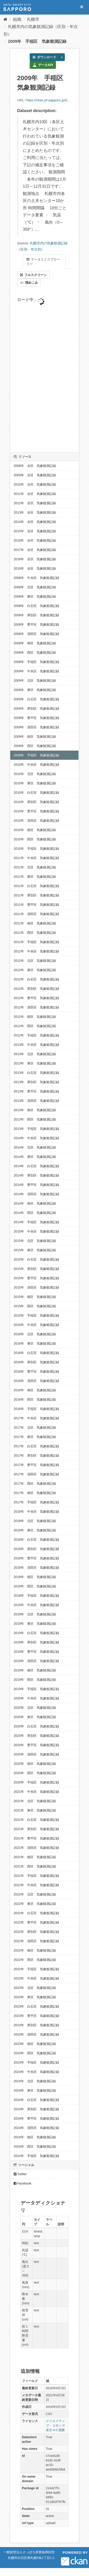 This screenshot has width=89, height=2576. Describe the element at coordinates (35, 1390) in the screenshot. I see `2016年 南区 気象観測記録` at that location.